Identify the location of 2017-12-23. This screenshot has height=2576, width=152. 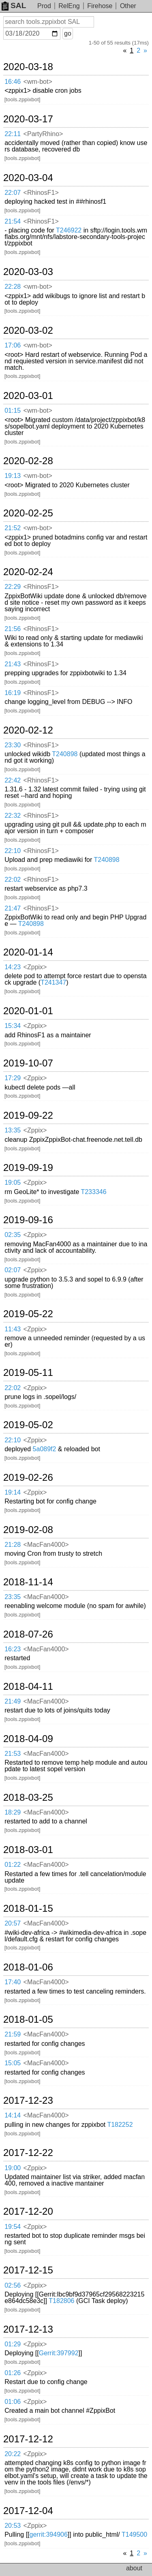
(28, 2100).